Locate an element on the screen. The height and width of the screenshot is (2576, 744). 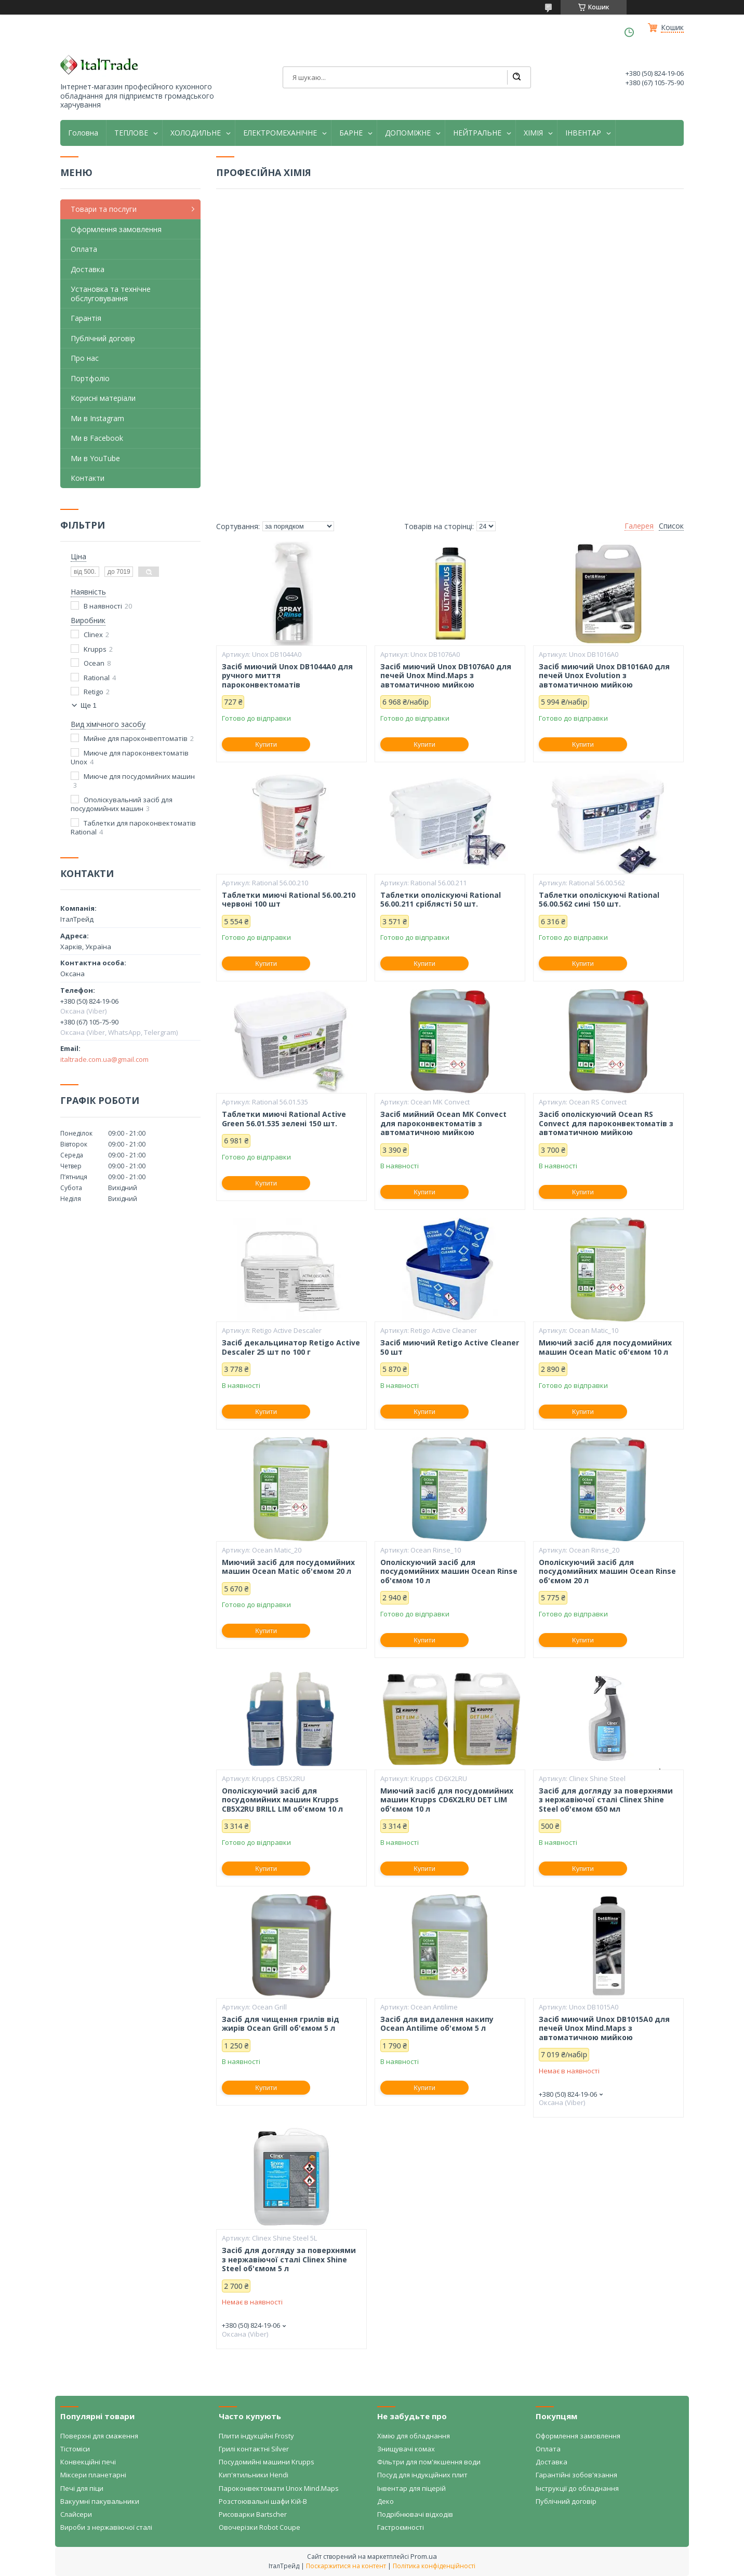
Засіб мийний Ocean MK Convect для пароконвектоматів з автоматичною мийкою is located at coordinates (443, 1123).